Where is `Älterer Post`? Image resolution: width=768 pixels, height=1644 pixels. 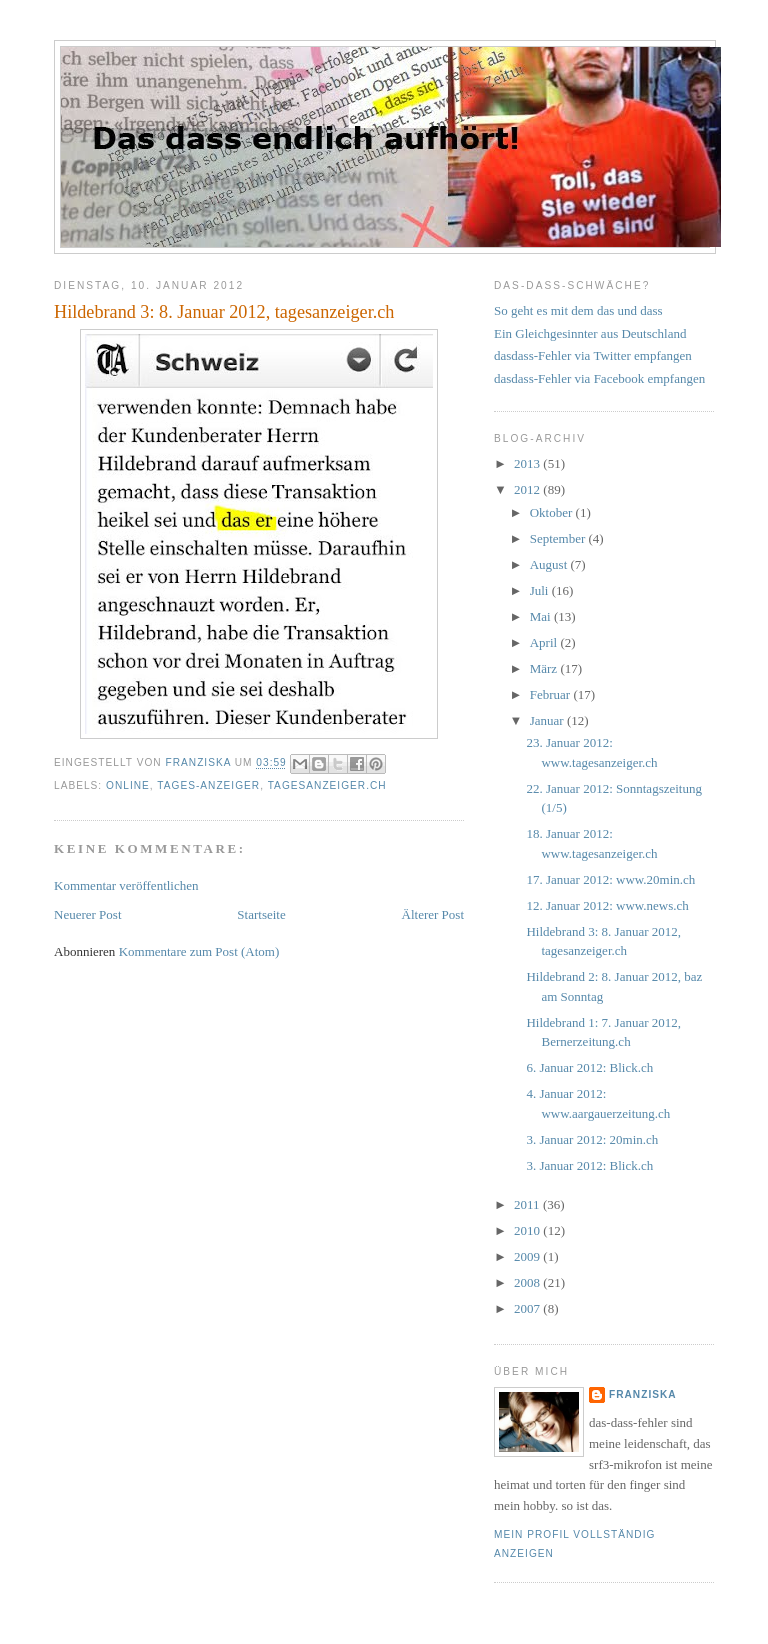
Älterer Post is located at coordinates (433, 914).